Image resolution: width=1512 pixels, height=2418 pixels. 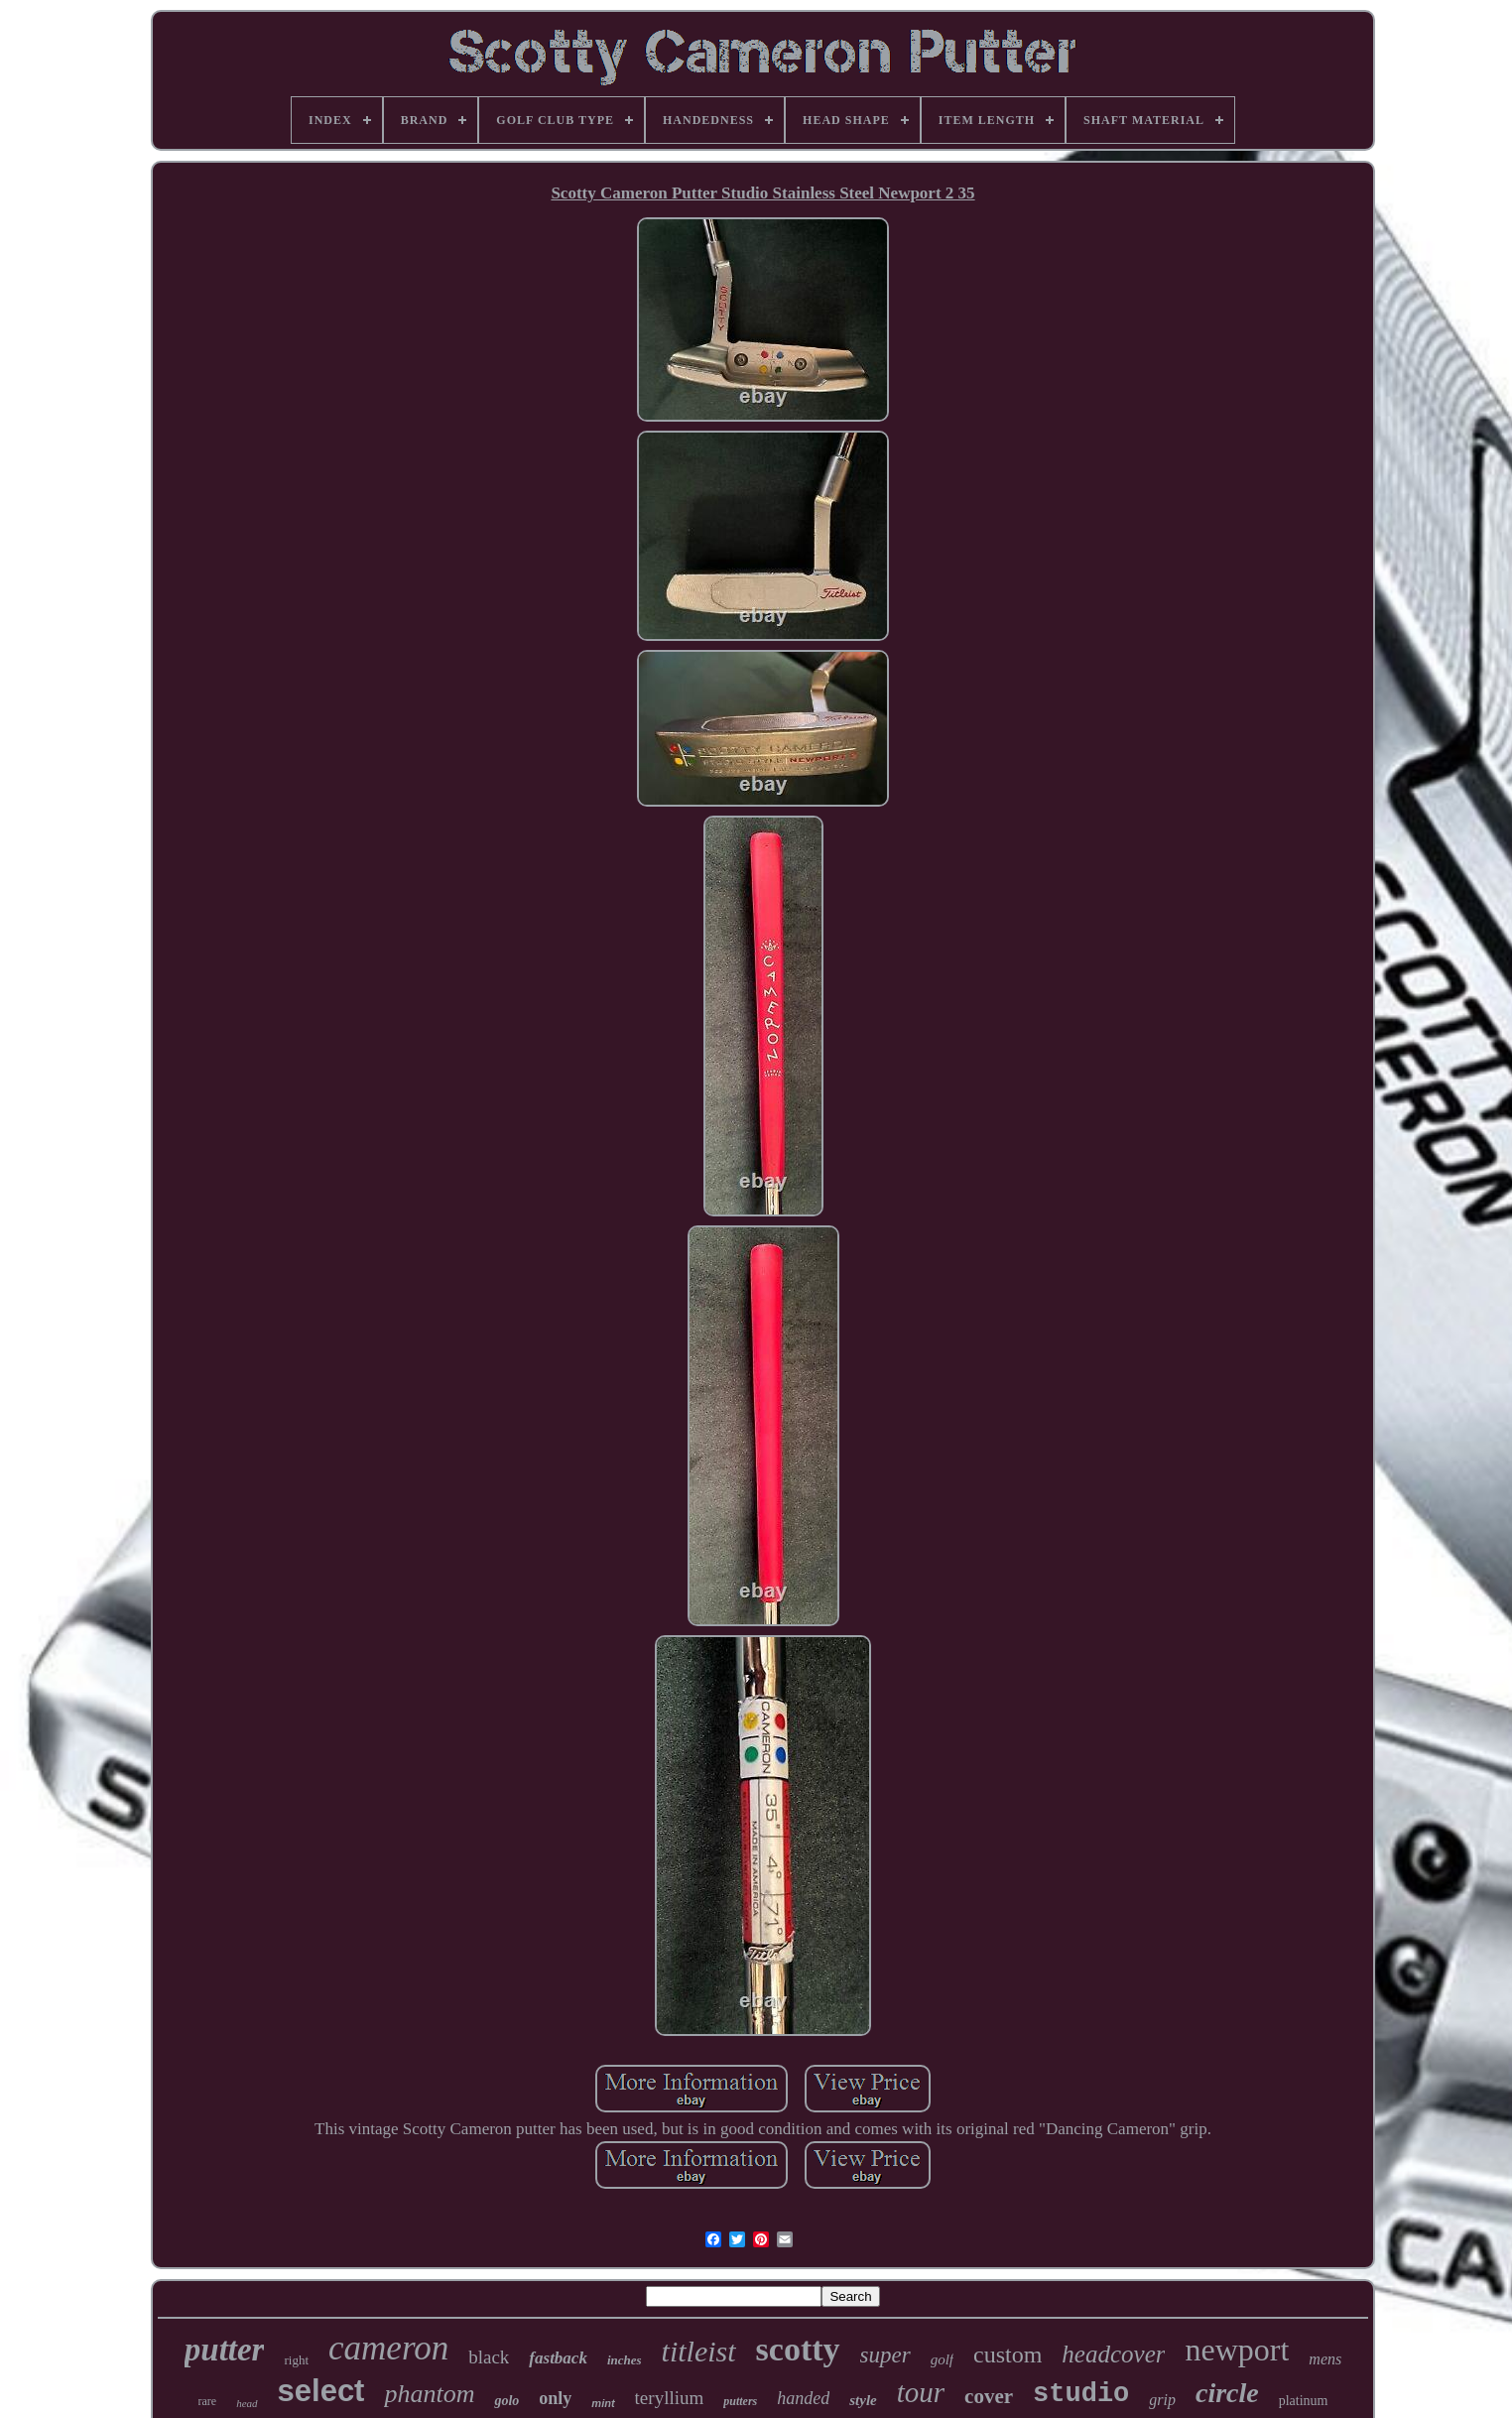 What do you see at coordinates (246, 2403) in the screenshot?
I see `head` at bounding box center [246, 2403].